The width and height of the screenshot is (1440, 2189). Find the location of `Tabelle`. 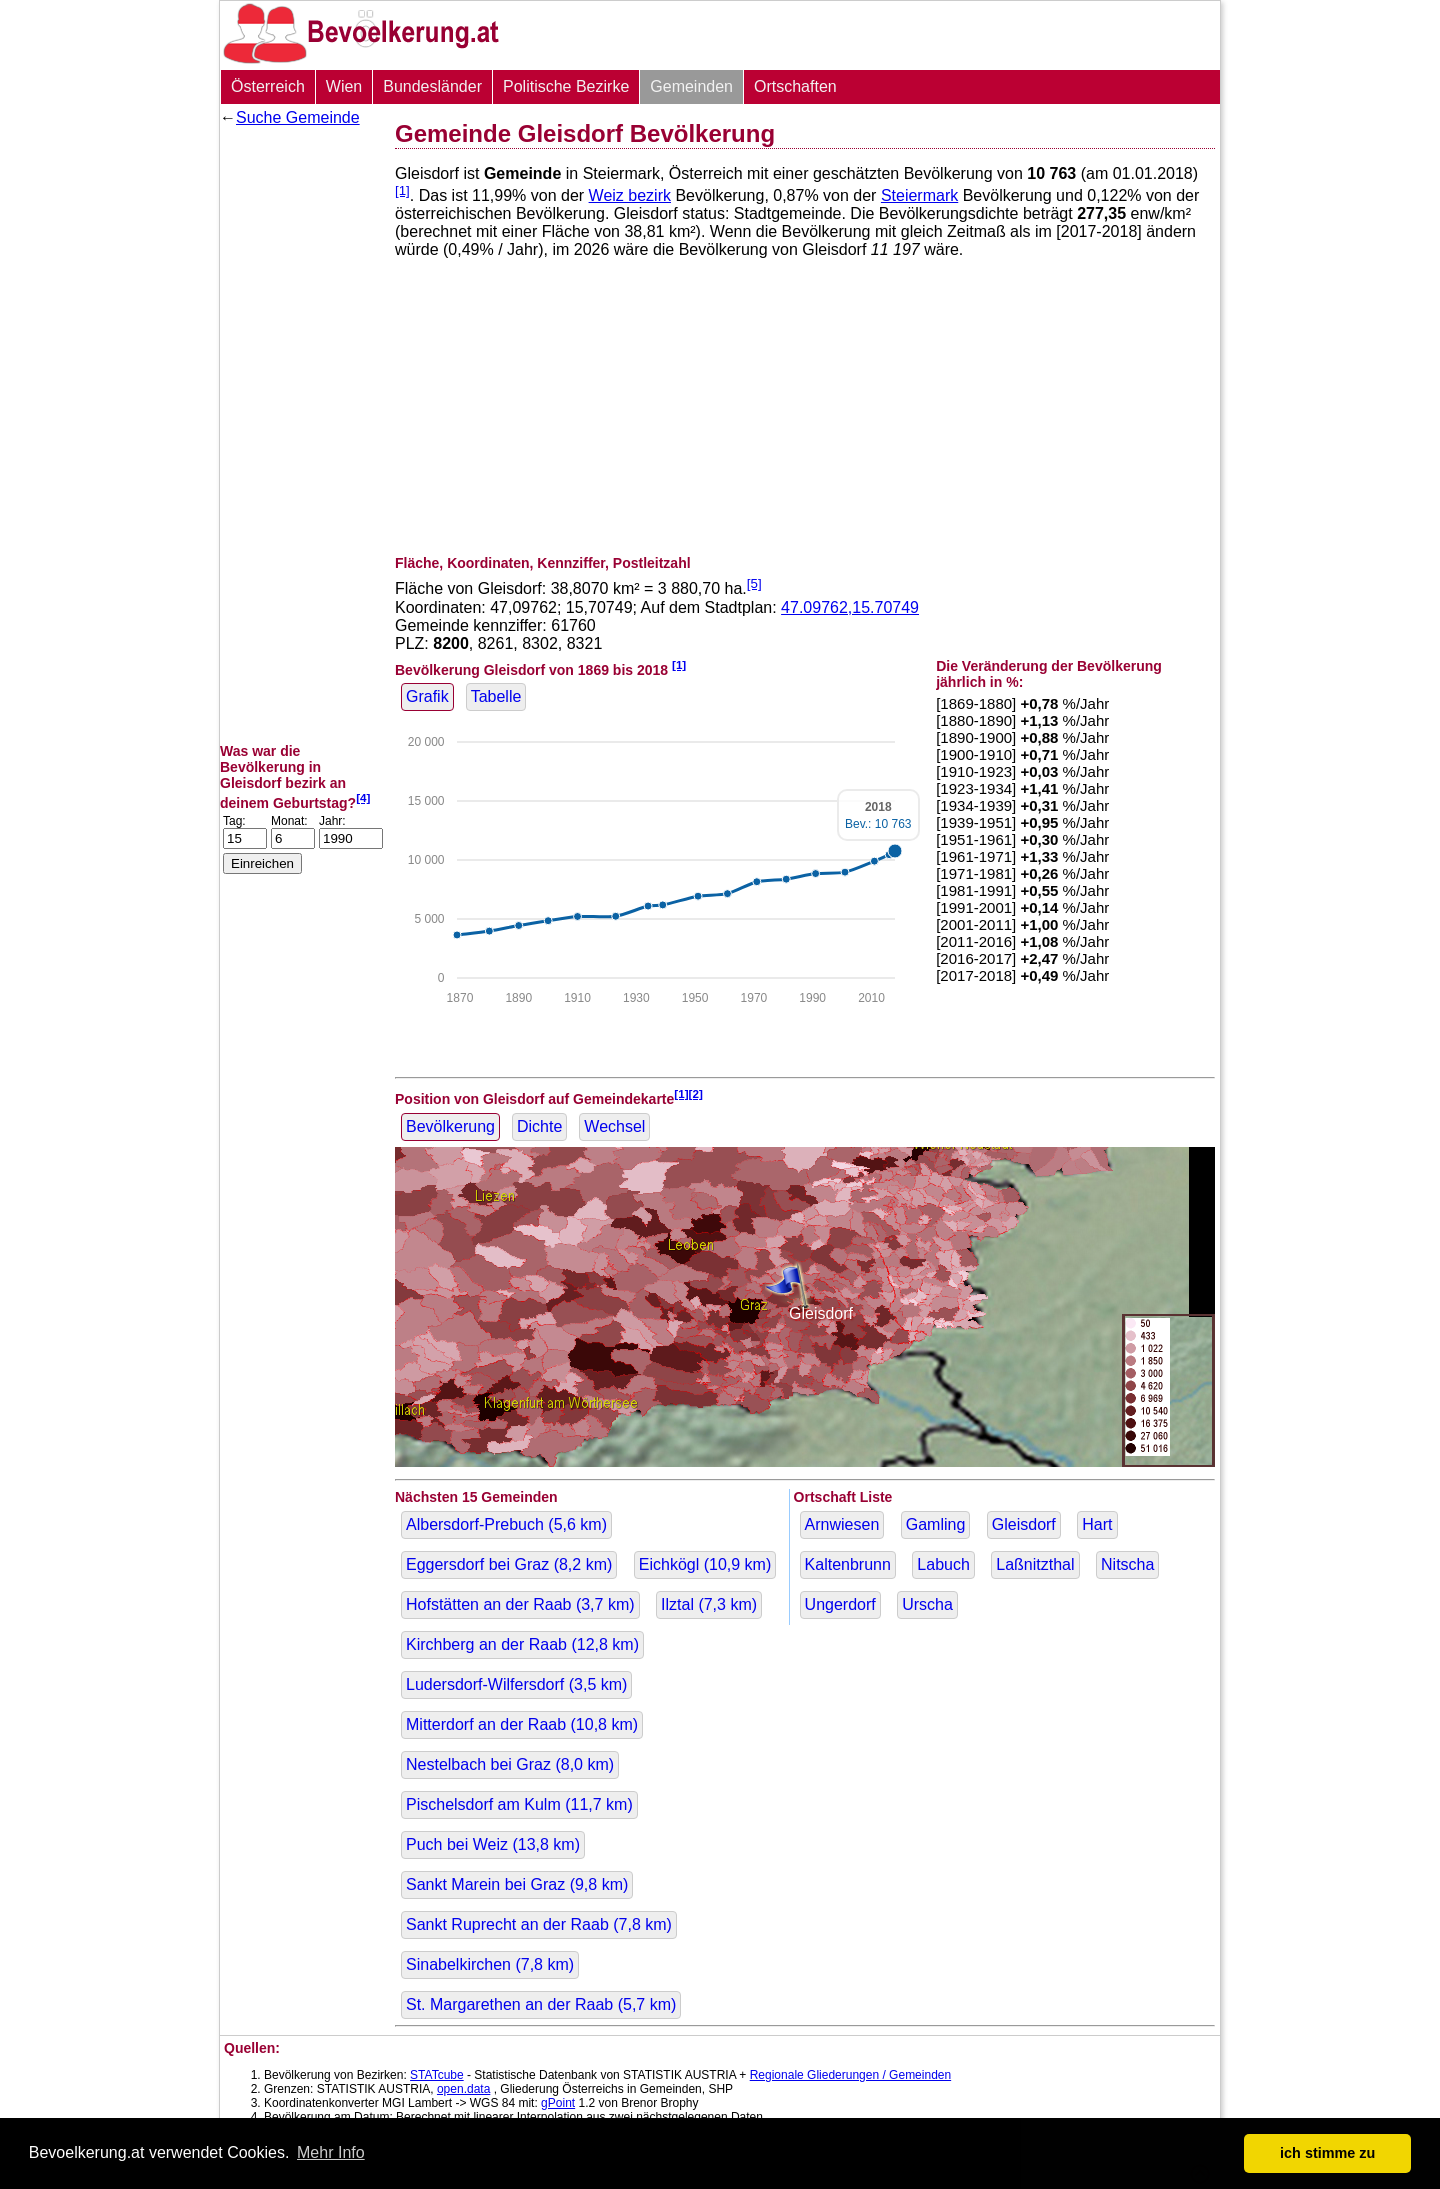

Tabelle is located at coordinates (496, 696).